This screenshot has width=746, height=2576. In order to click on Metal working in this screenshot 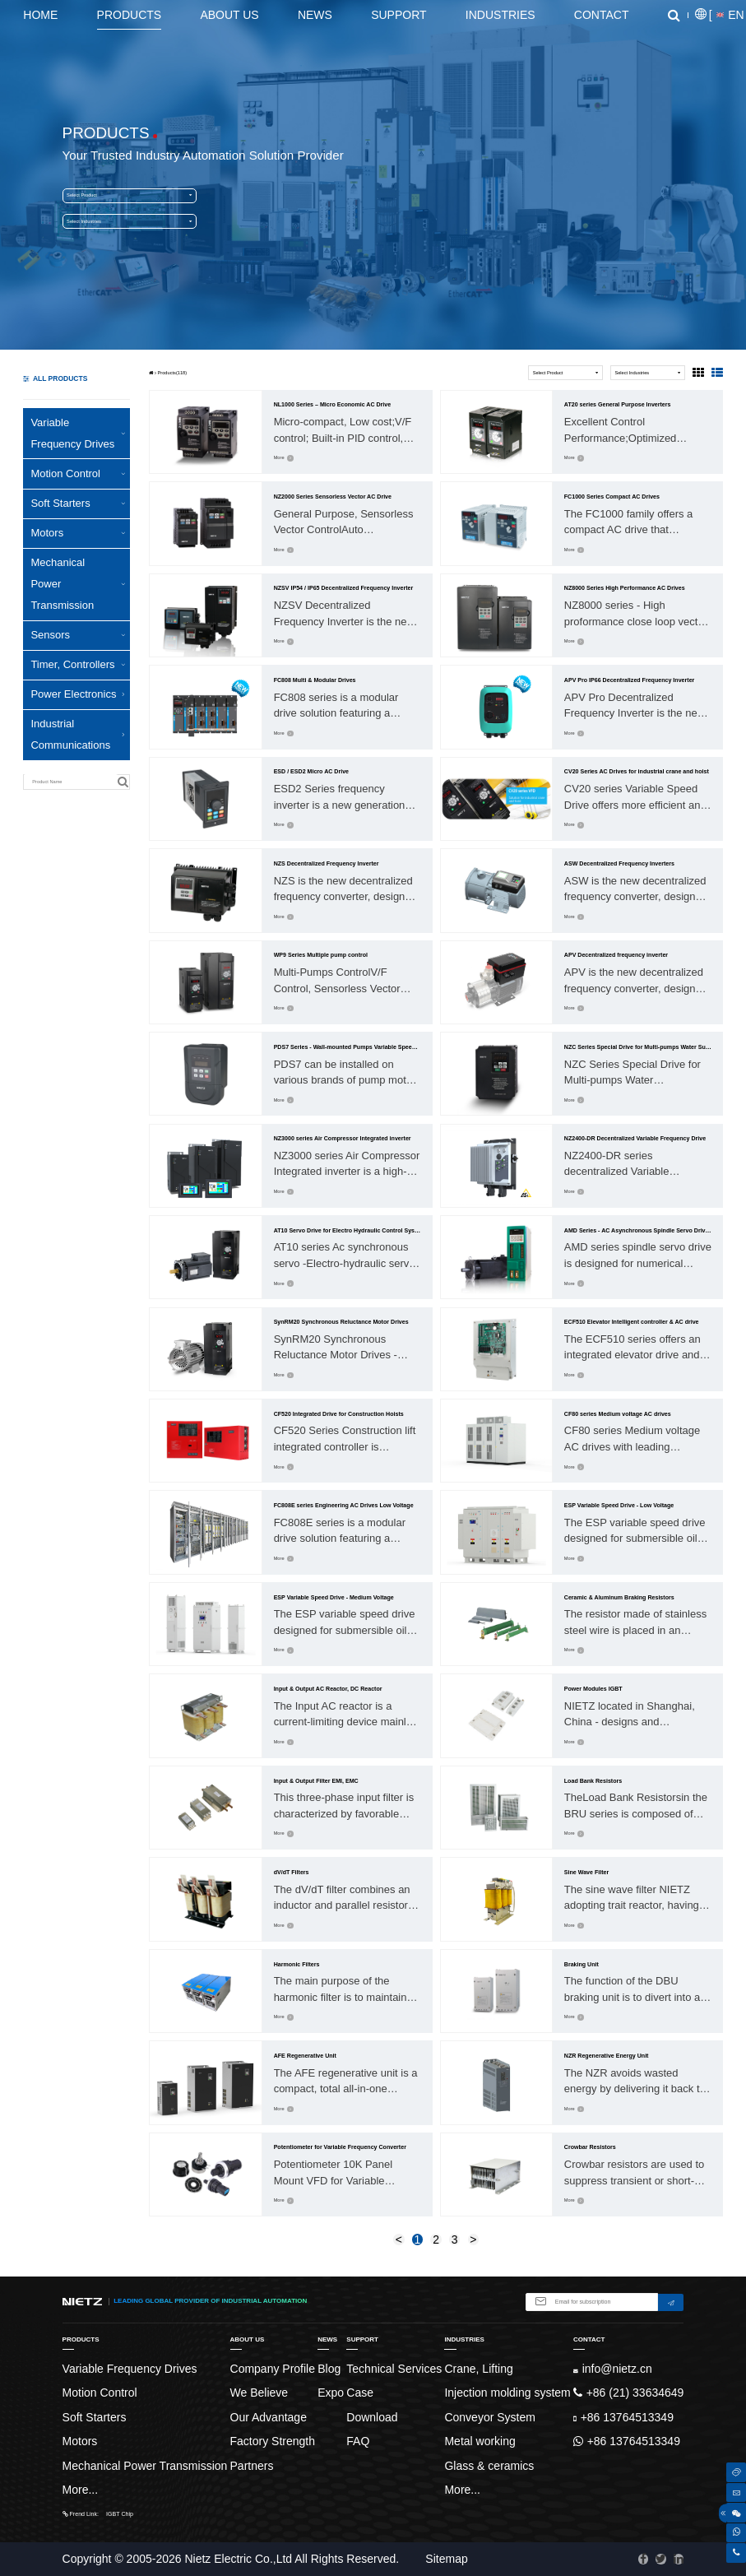, I will do `click(479, 2441)`.